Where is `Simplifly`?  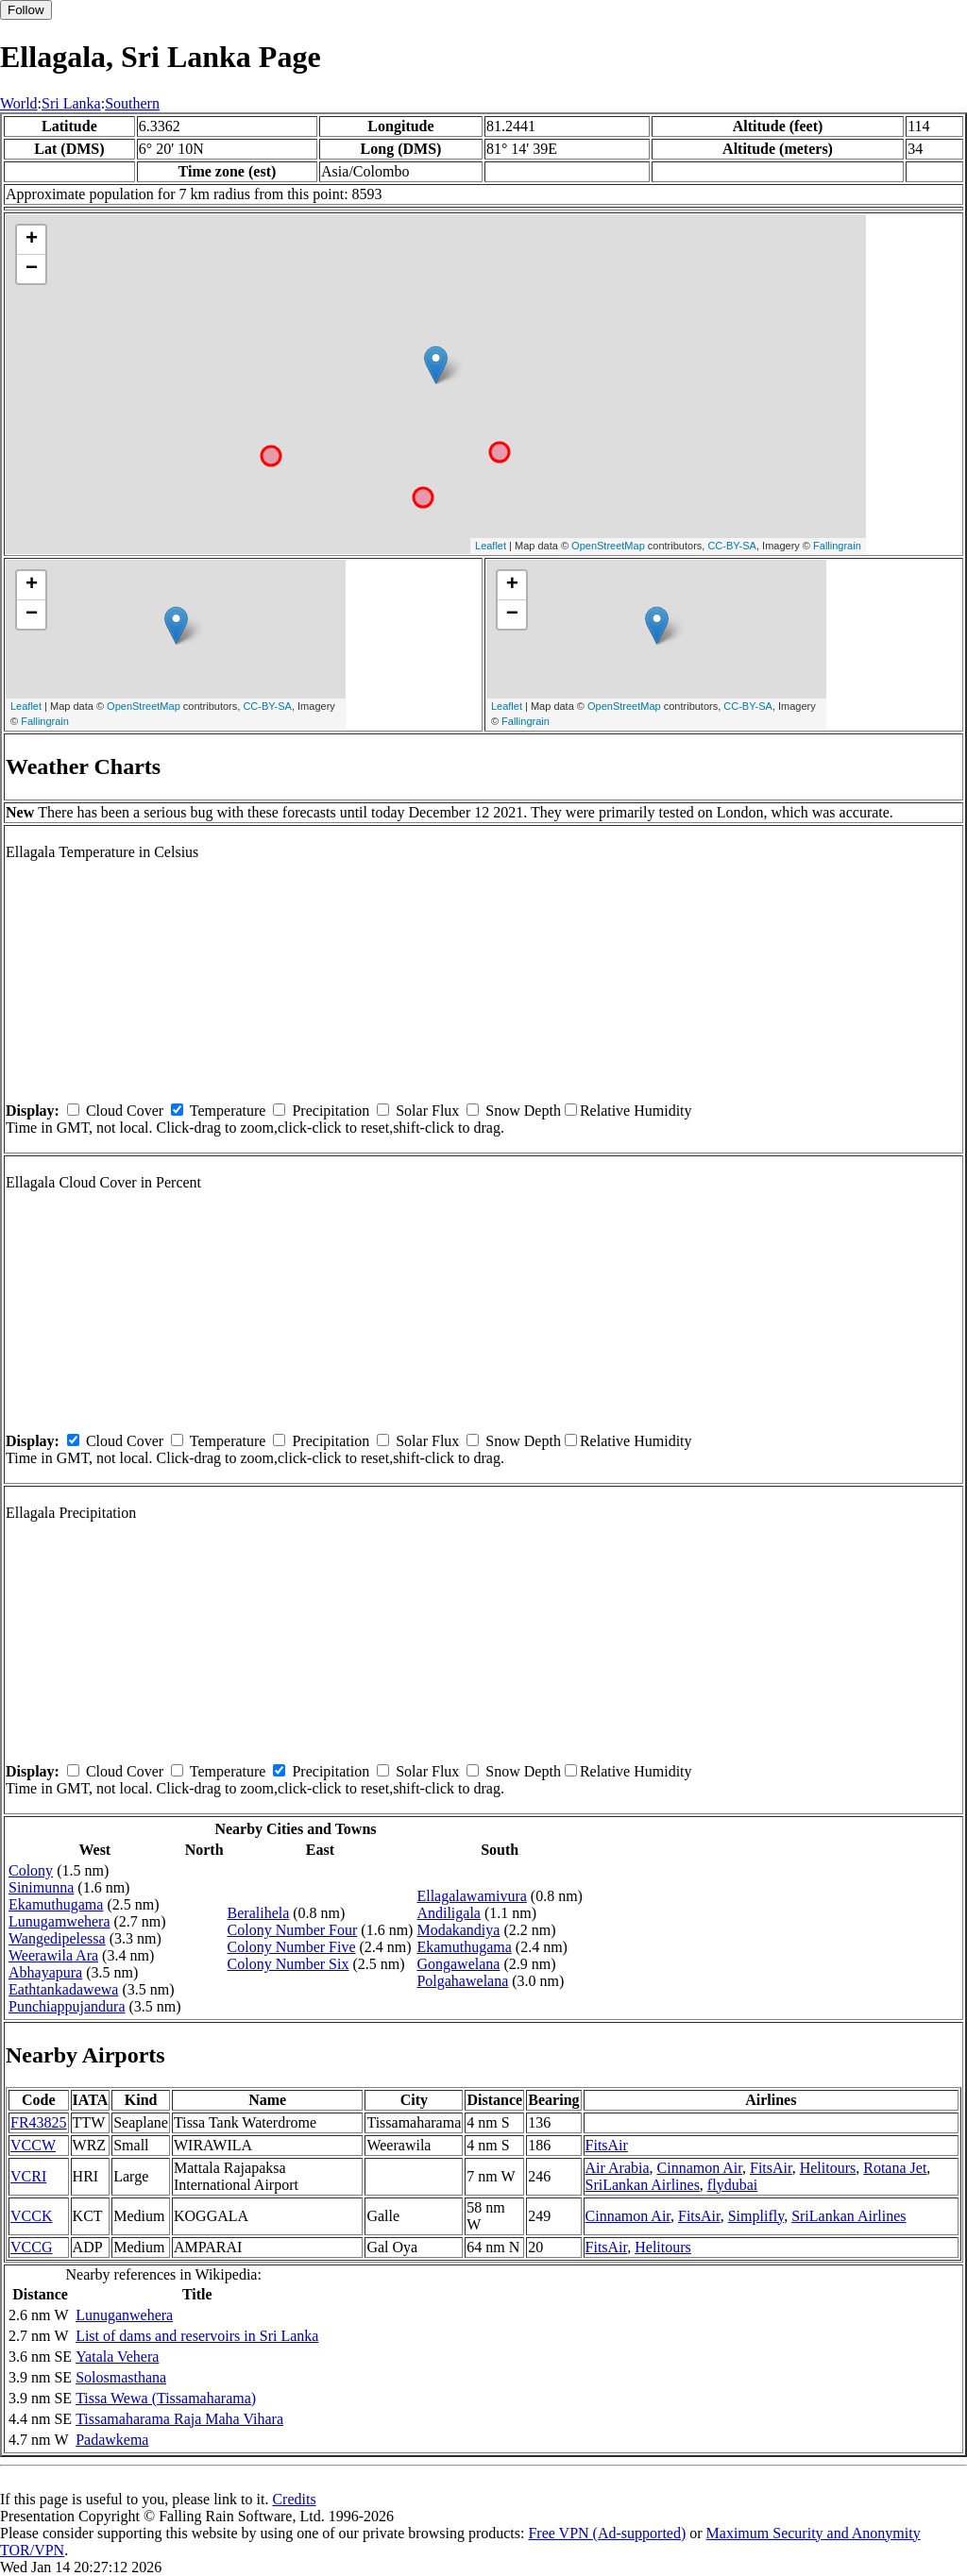
Simplifly is located at coordinates (756, 2216).